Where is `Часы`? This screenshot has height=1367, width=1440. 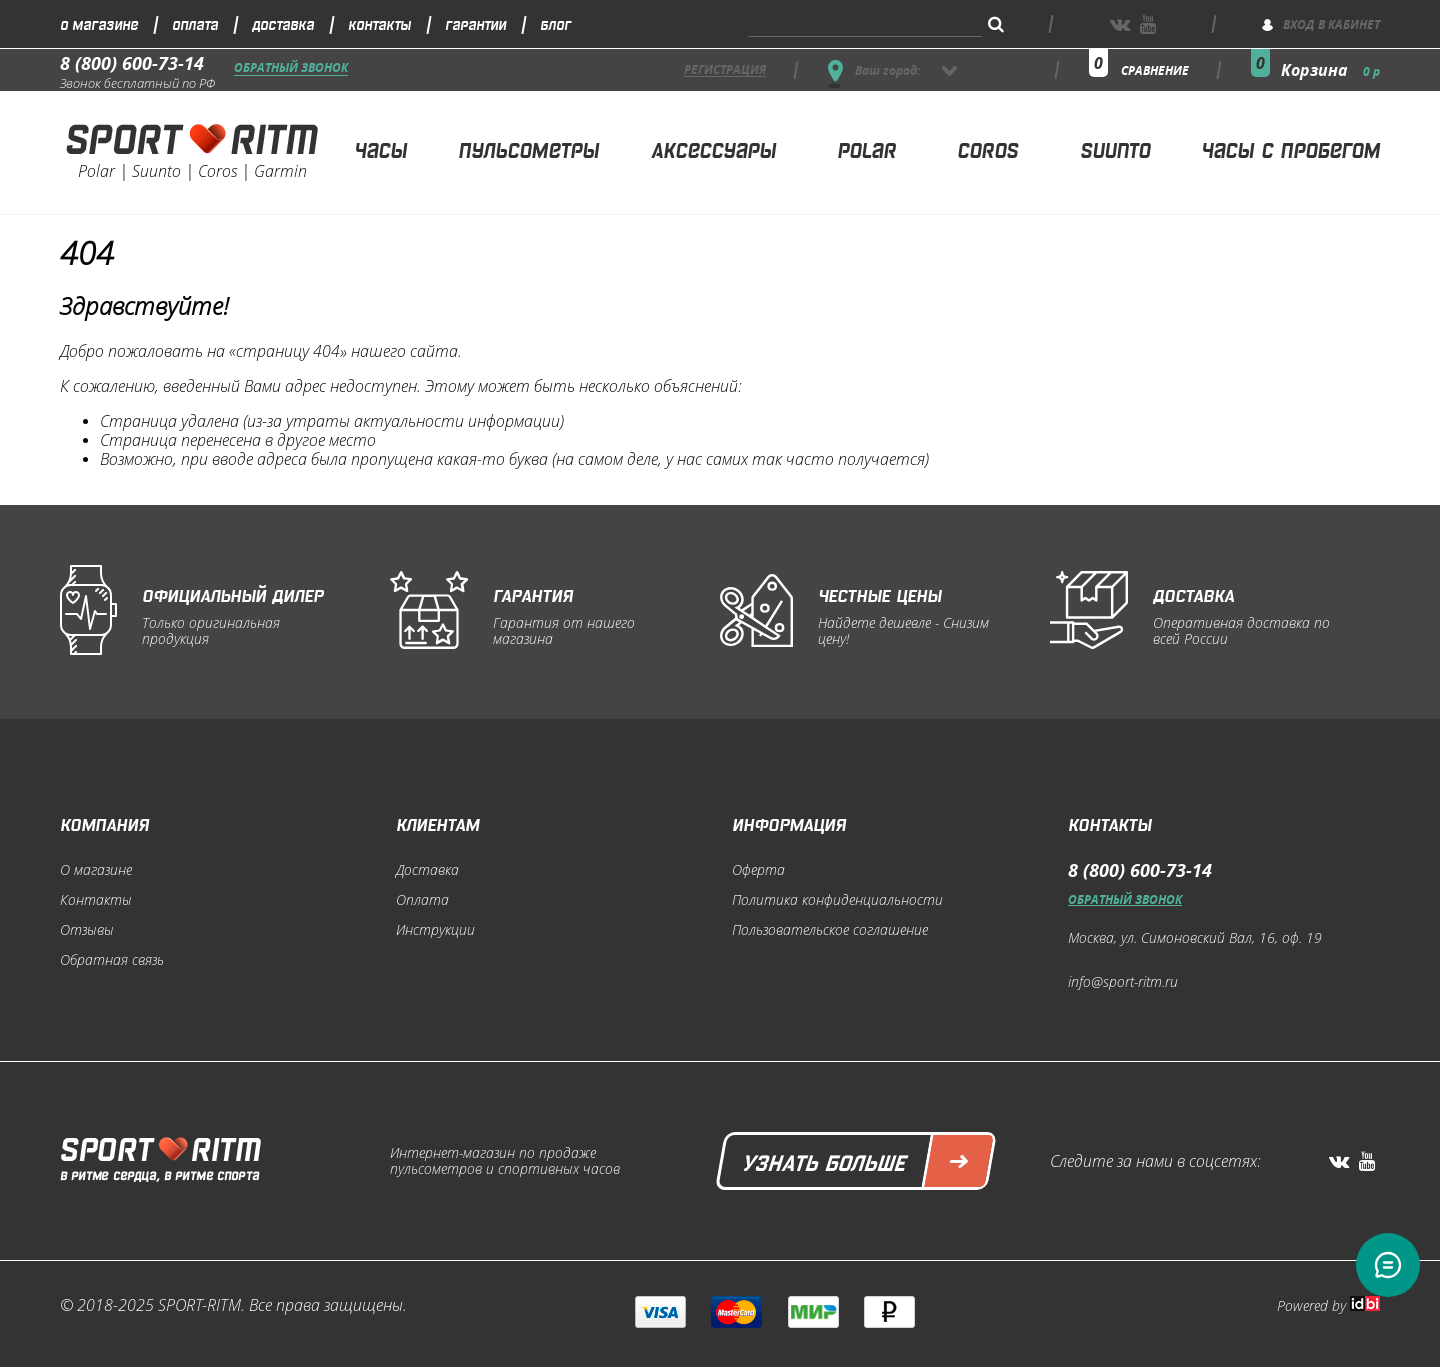 Часы is located at coordinates (380, 148).